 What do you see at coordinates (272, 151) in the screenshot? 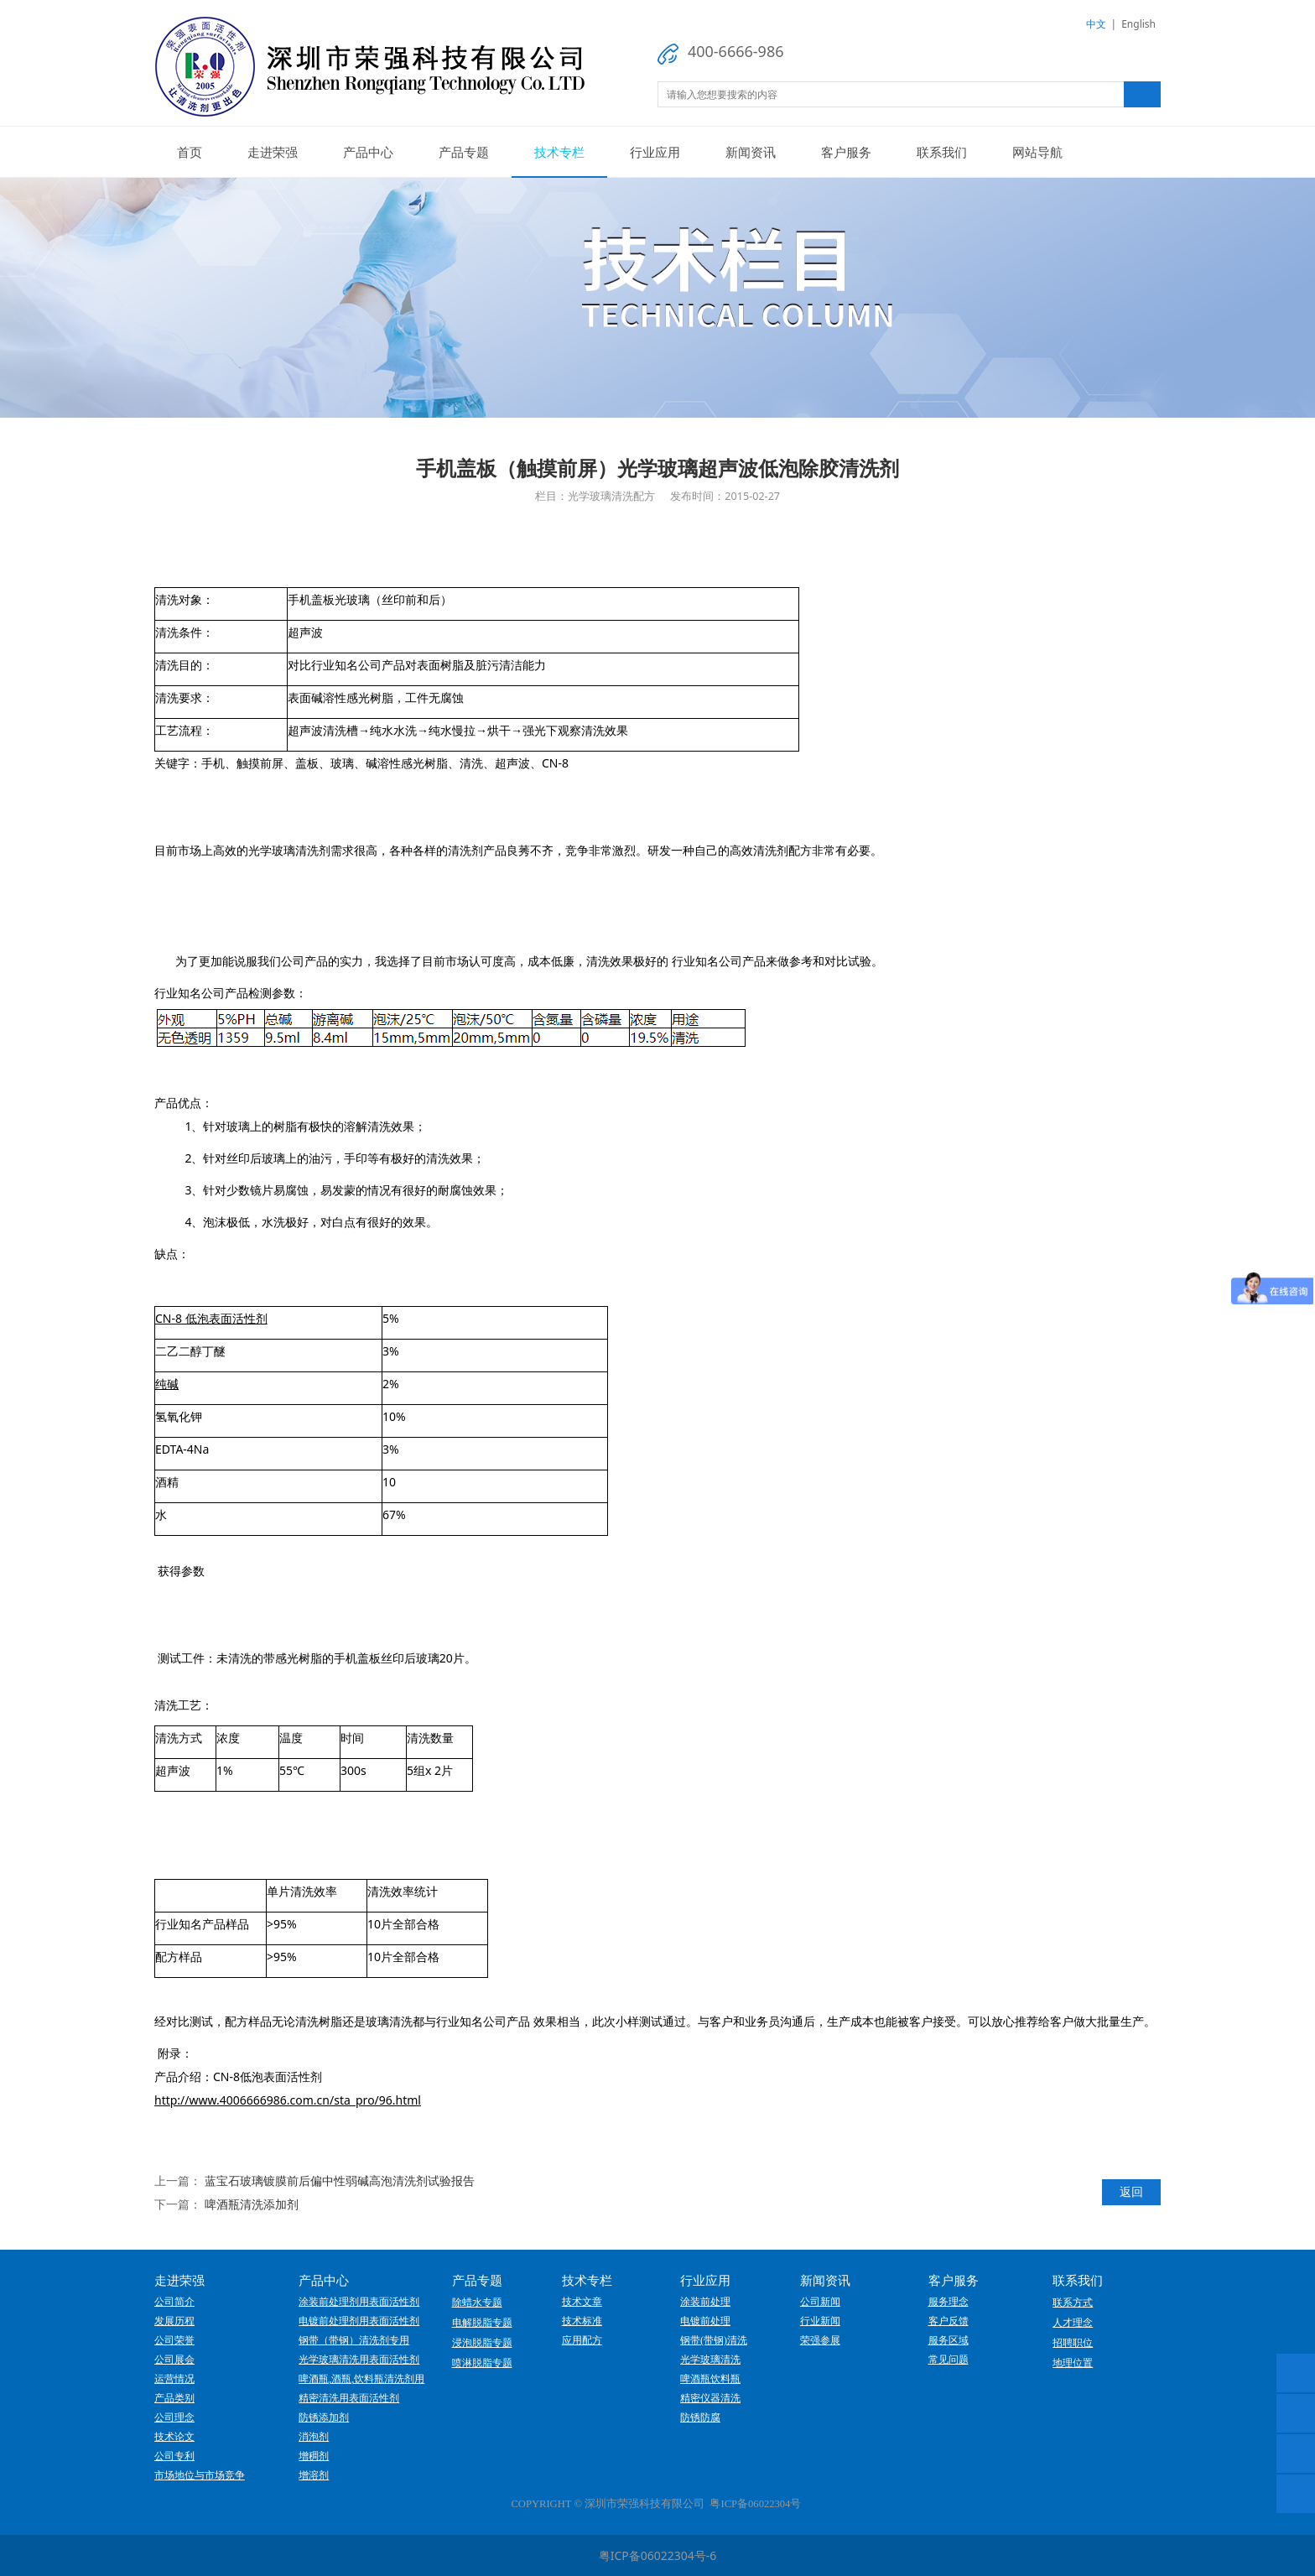
I see `走进荣强` at bounding box center [272, 151].